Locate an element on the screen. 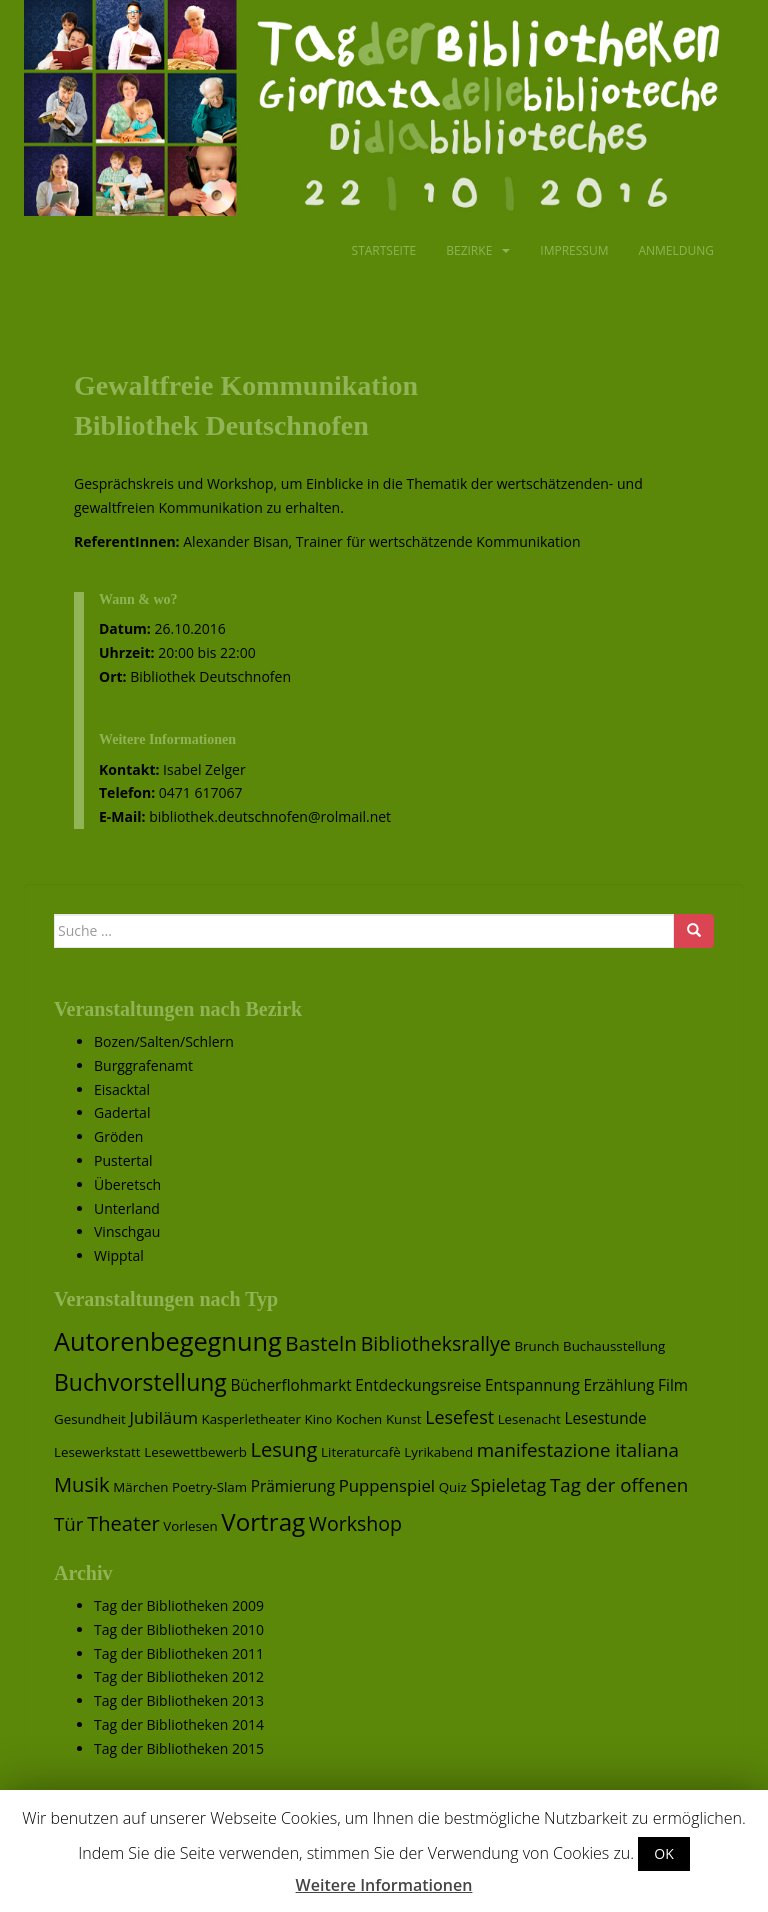 This screenshot has height=1912, width=768. Tag der Bibliotheken 2014 is located at coordinates (179, 1724).